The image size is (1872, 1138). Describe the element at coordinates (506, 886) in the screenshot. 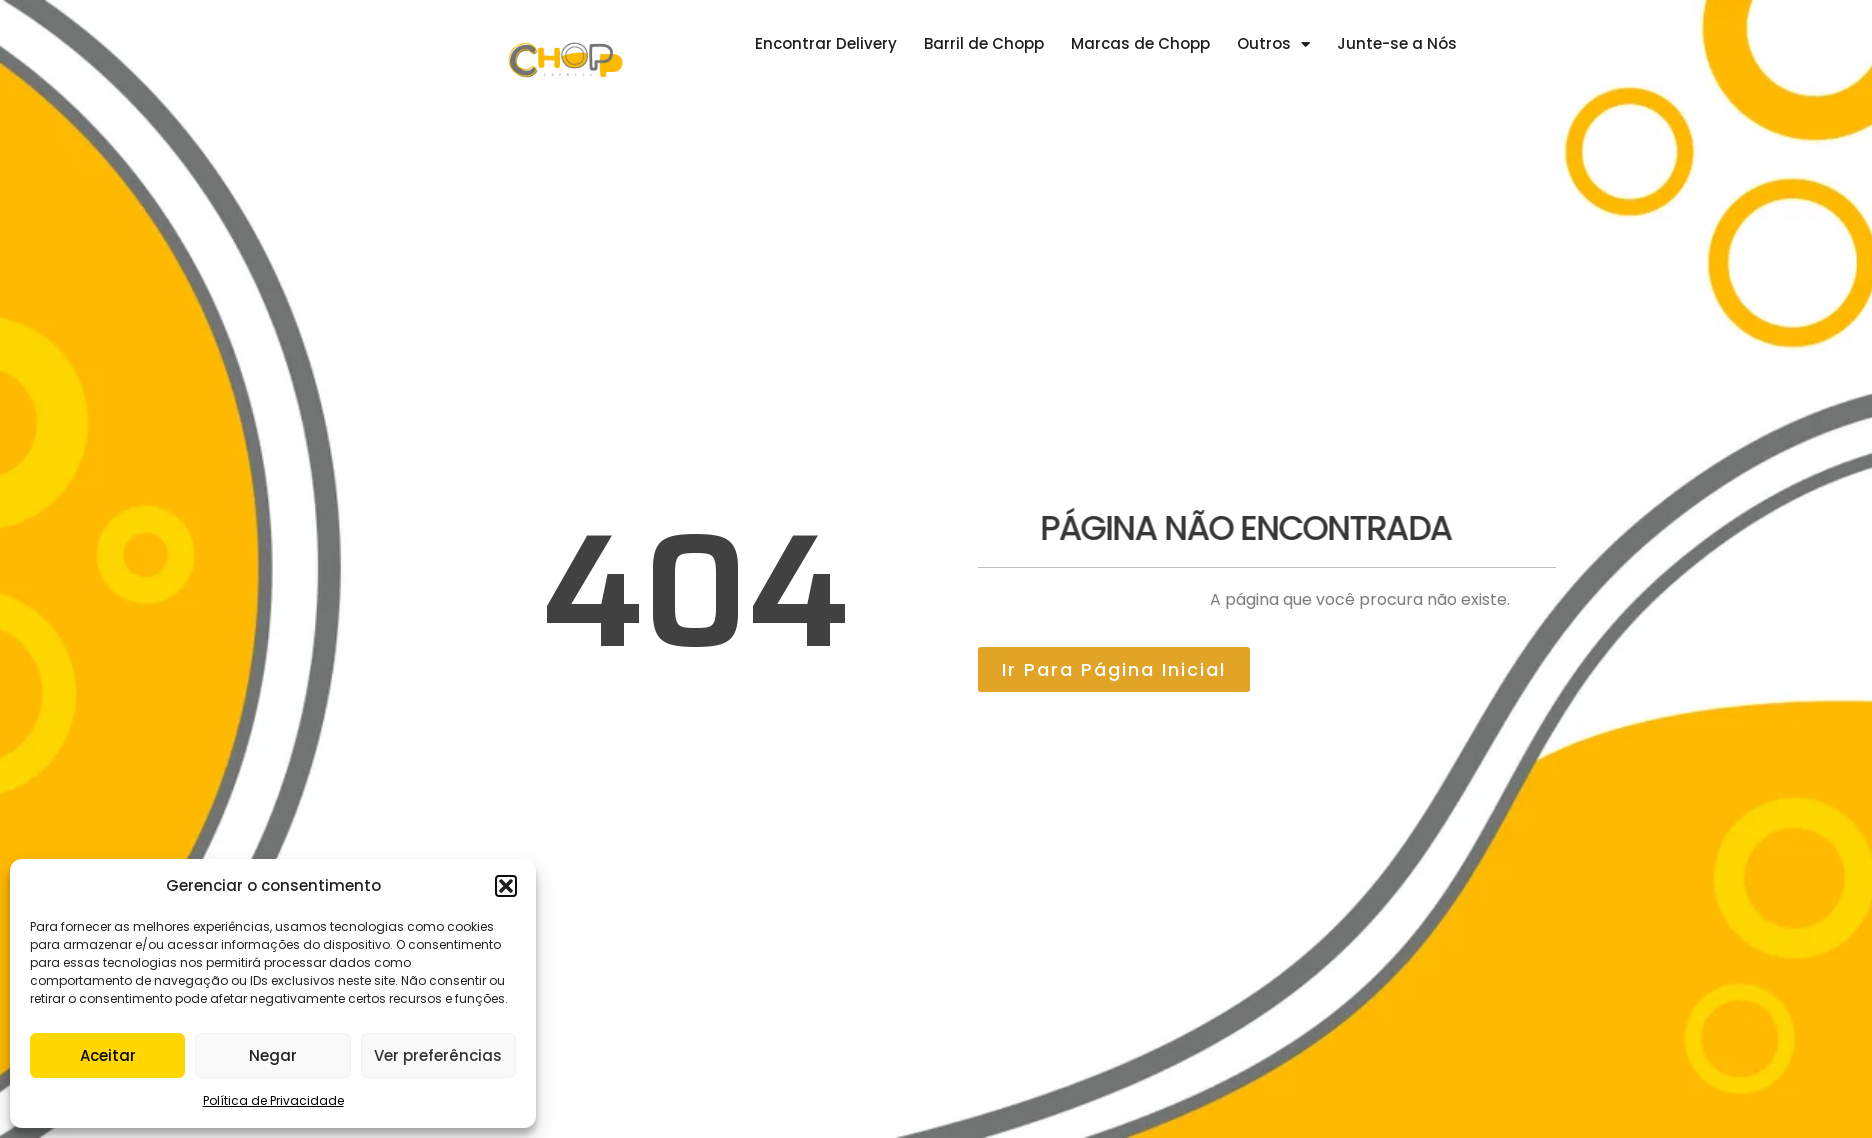

I see `[button]` at that location.